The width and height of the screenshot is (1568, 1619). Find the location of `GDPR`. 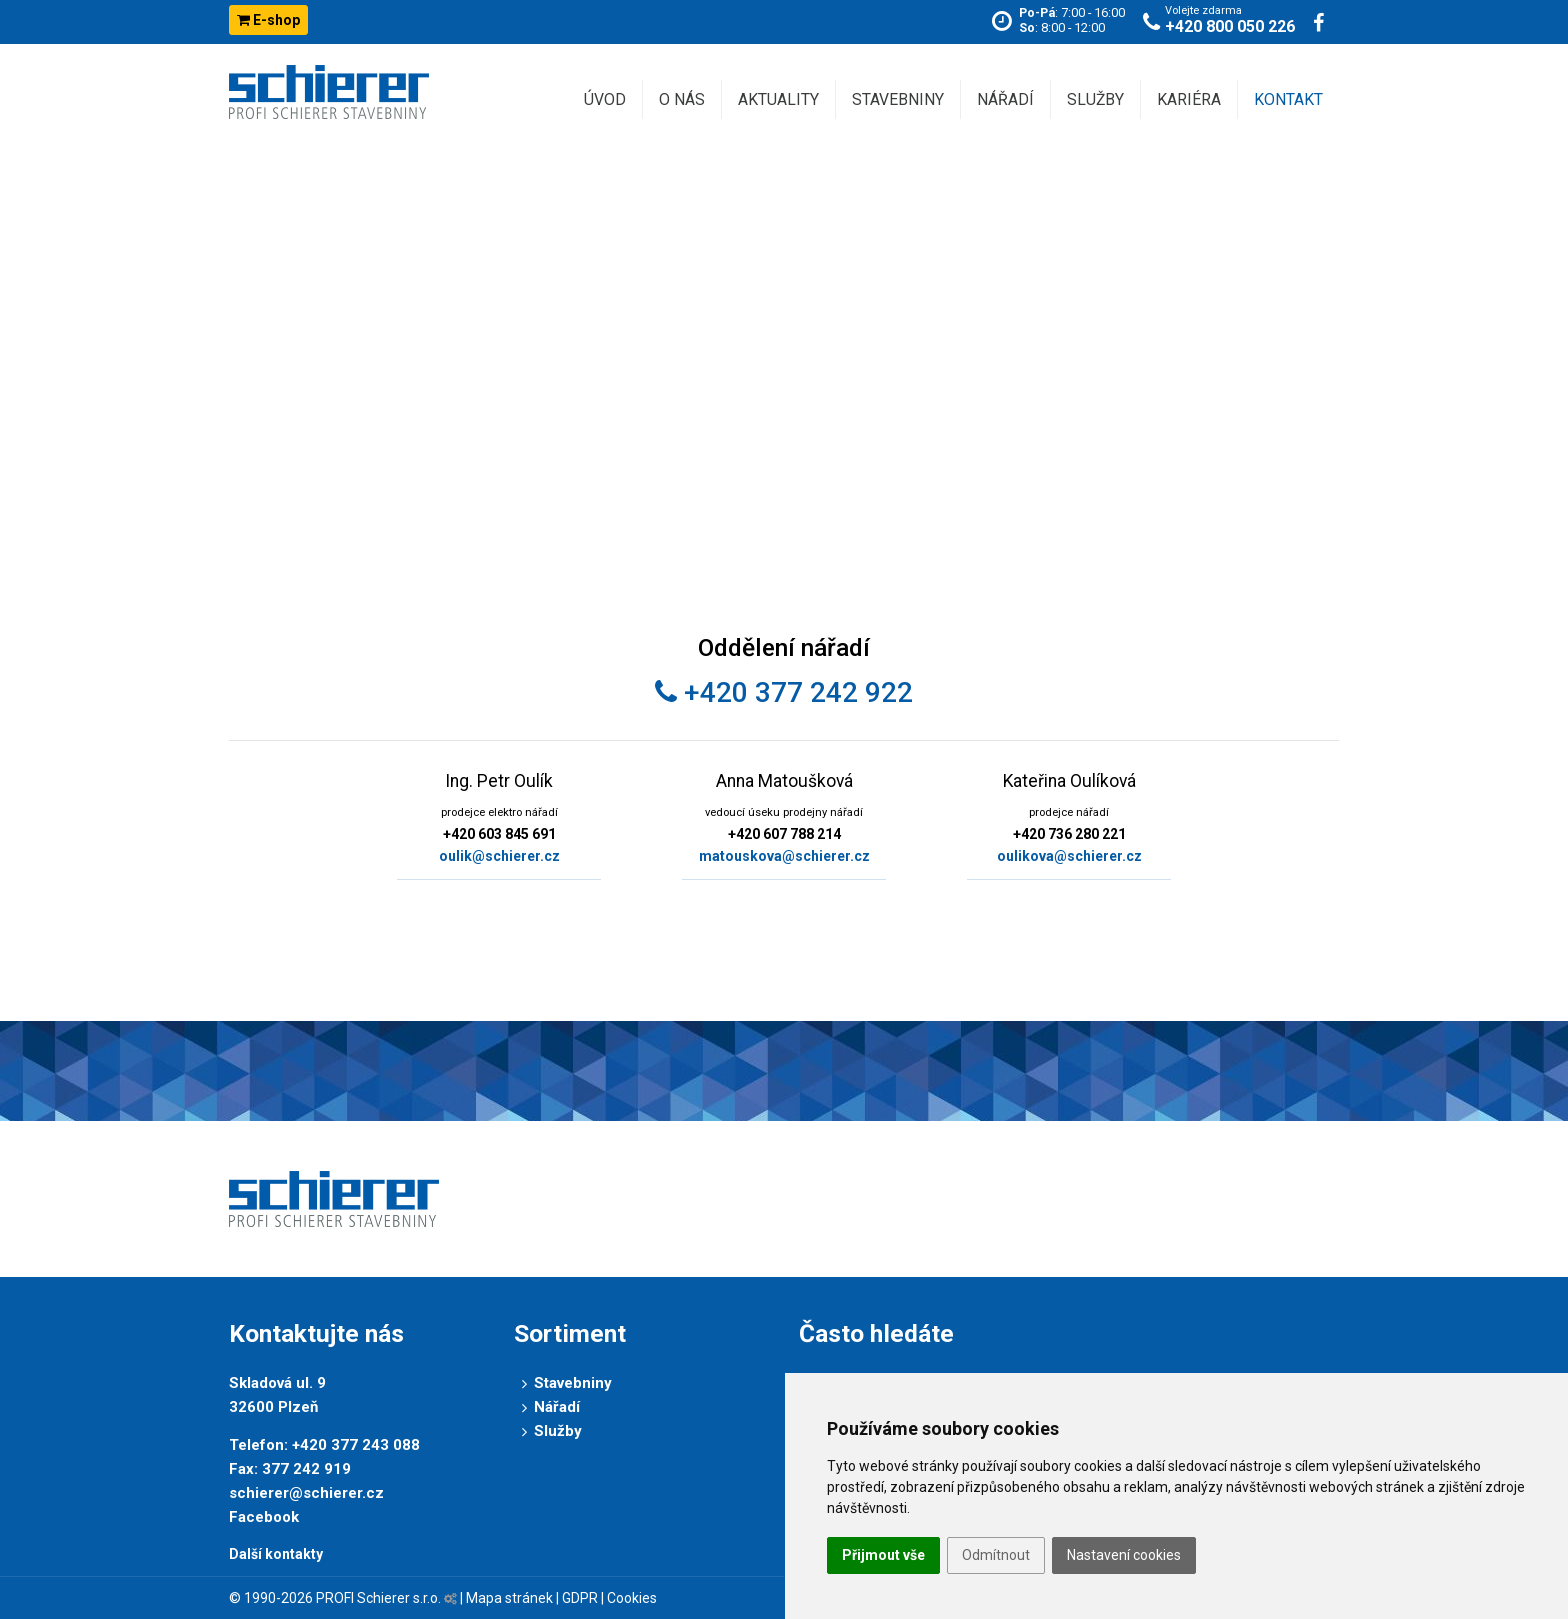

GDPR is located at coordinates (580, 1598).